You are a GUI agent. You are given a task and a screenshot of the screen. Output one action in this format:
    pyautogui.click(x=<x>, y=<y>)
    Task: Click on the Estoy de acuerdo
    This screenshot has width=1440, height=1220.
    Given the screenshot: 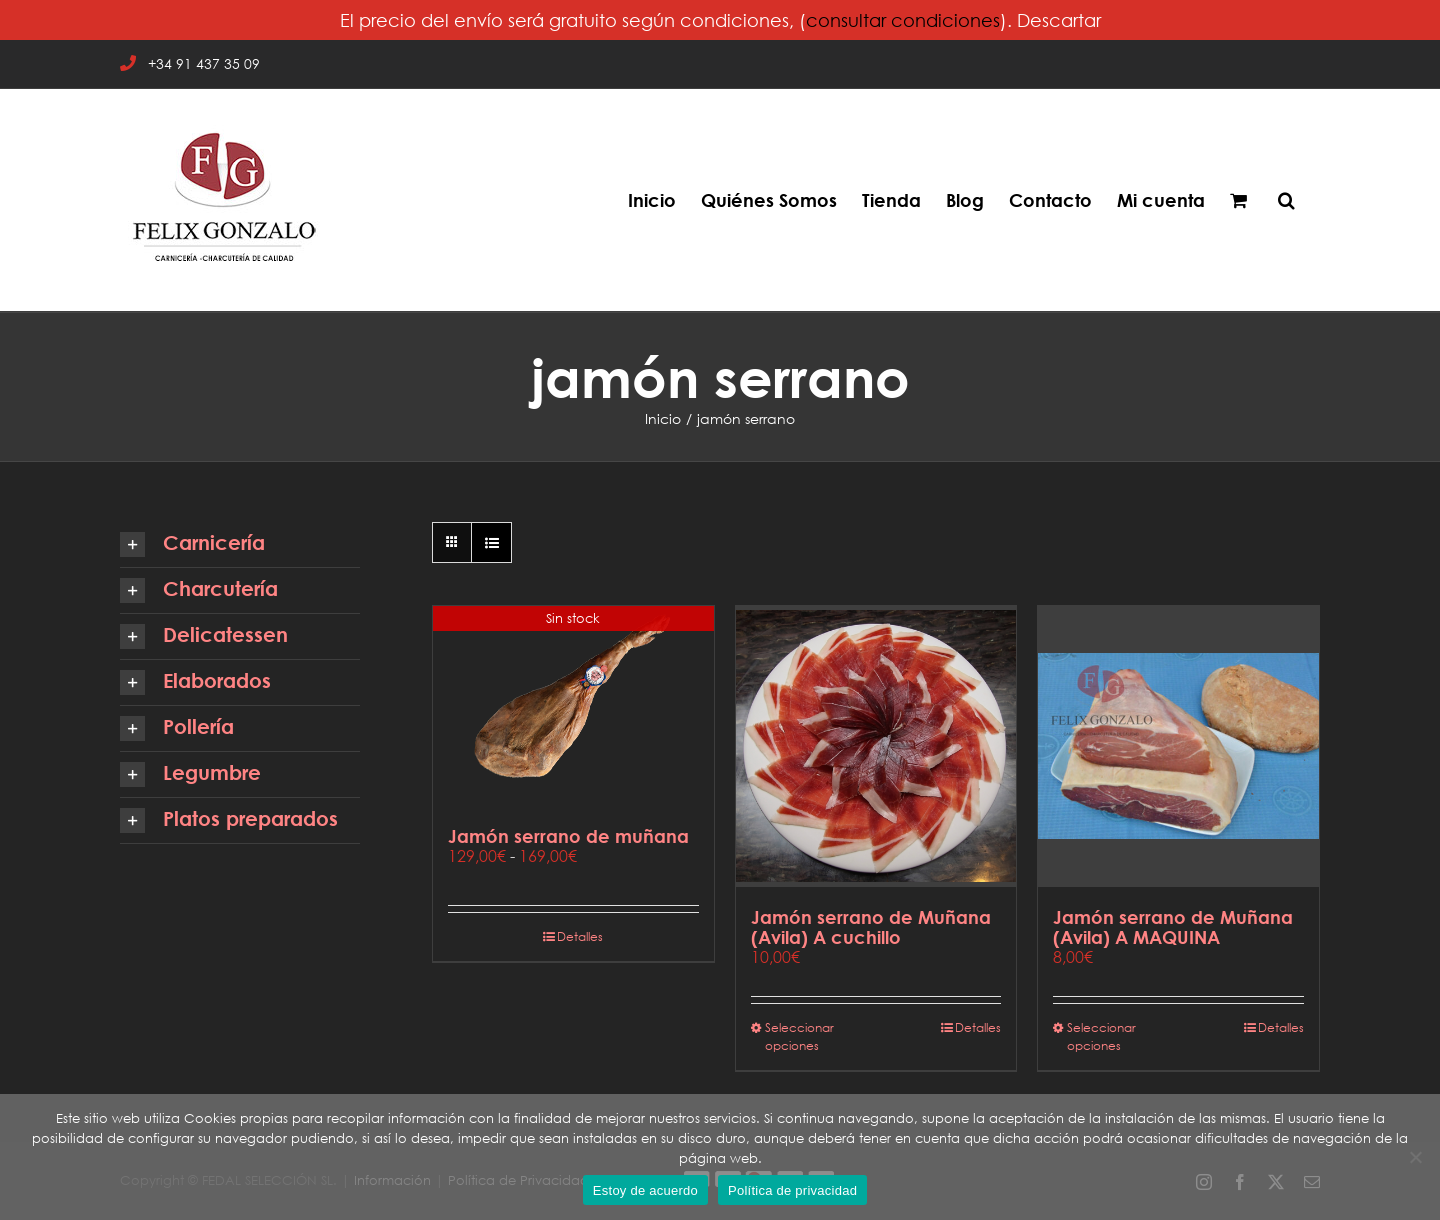 What is the action you would take?
    pyautogui.click(x=645, y=1190)
    